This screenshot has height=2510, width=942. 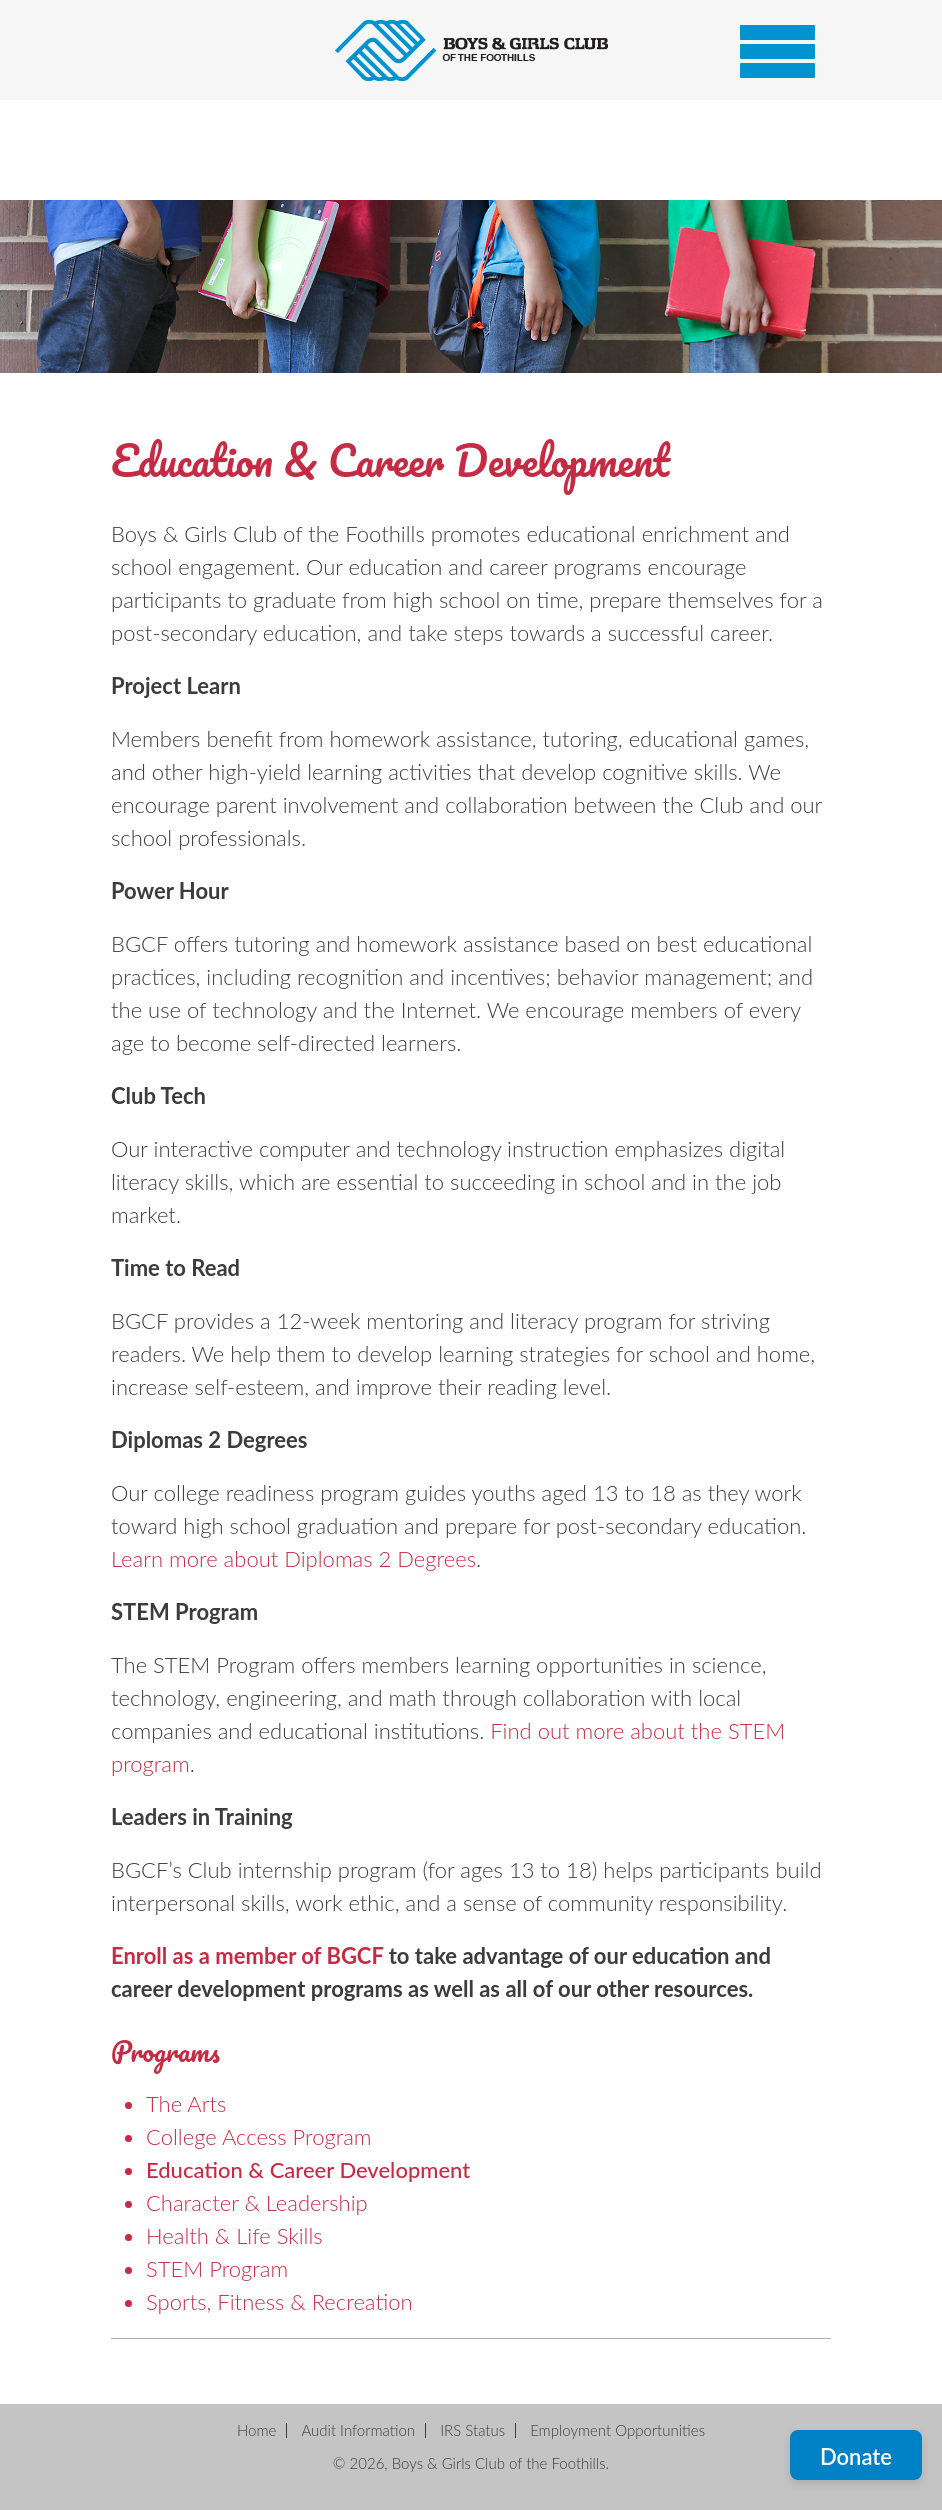 I want to click on IRS Status, so click(x=472, y=2430).